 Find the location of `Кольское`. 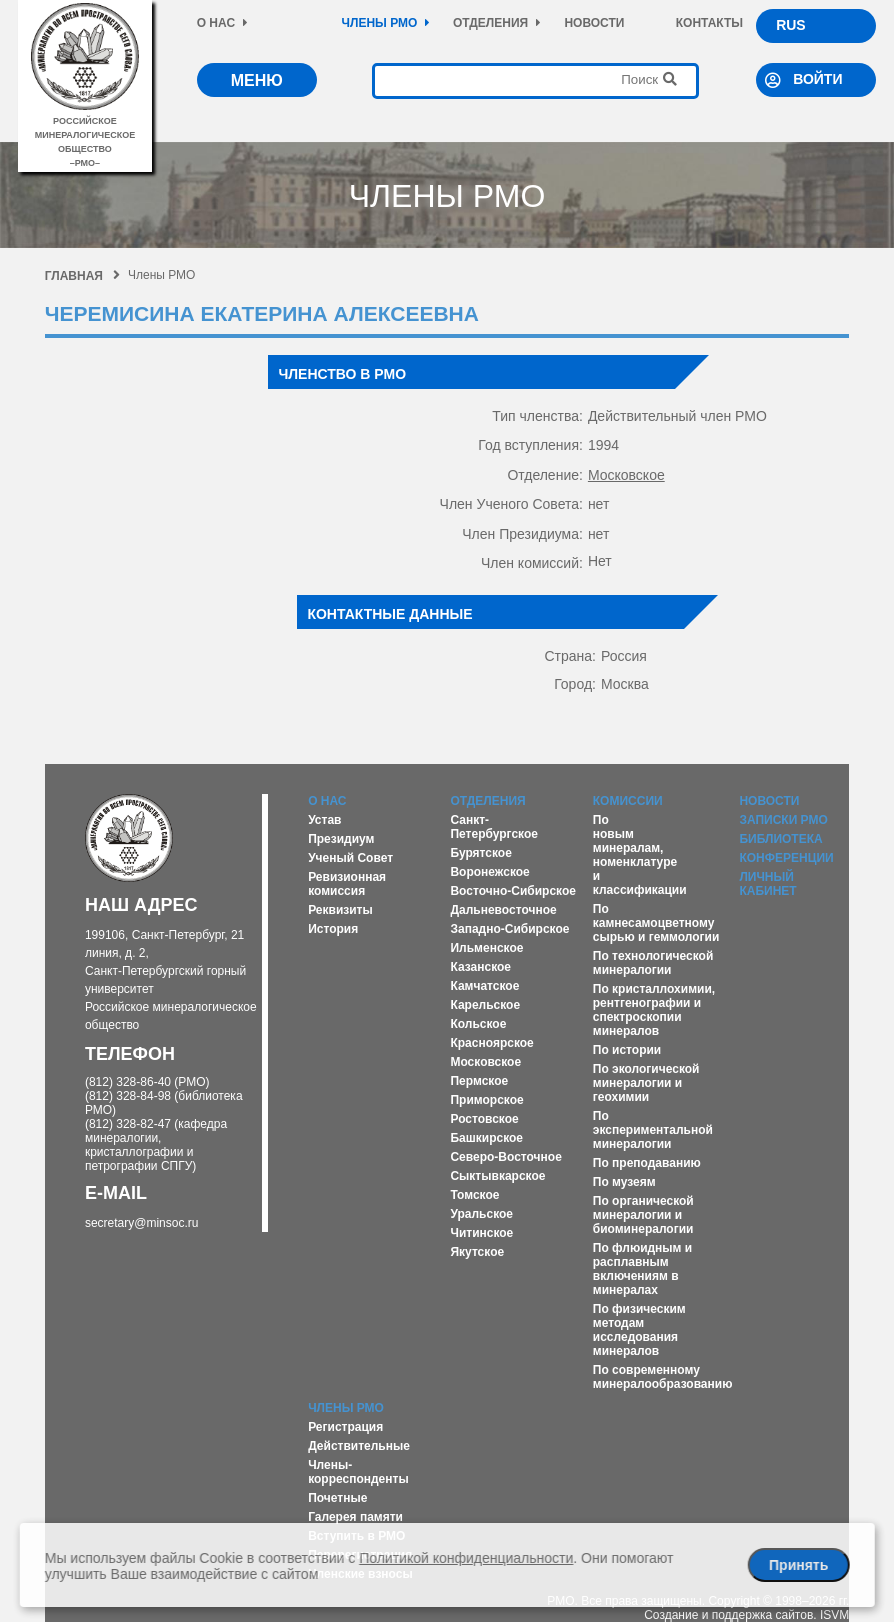

Кольское is located at coordinates (478, 1024).